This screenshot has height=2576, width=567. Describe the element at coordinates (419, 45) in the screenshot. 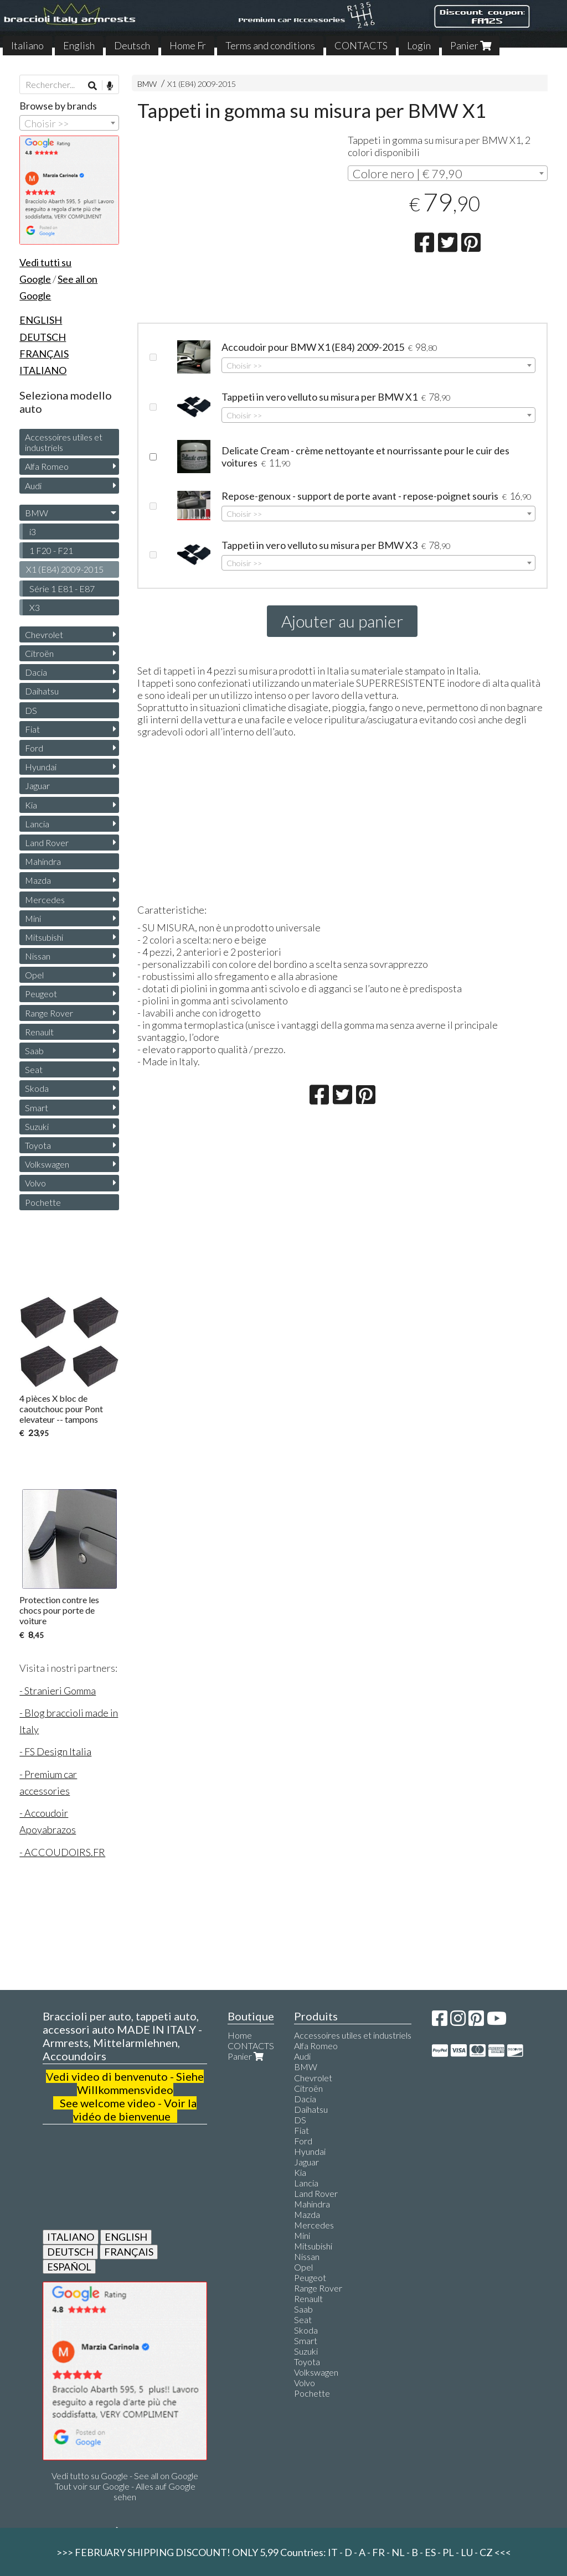

I see `Login` at that location.